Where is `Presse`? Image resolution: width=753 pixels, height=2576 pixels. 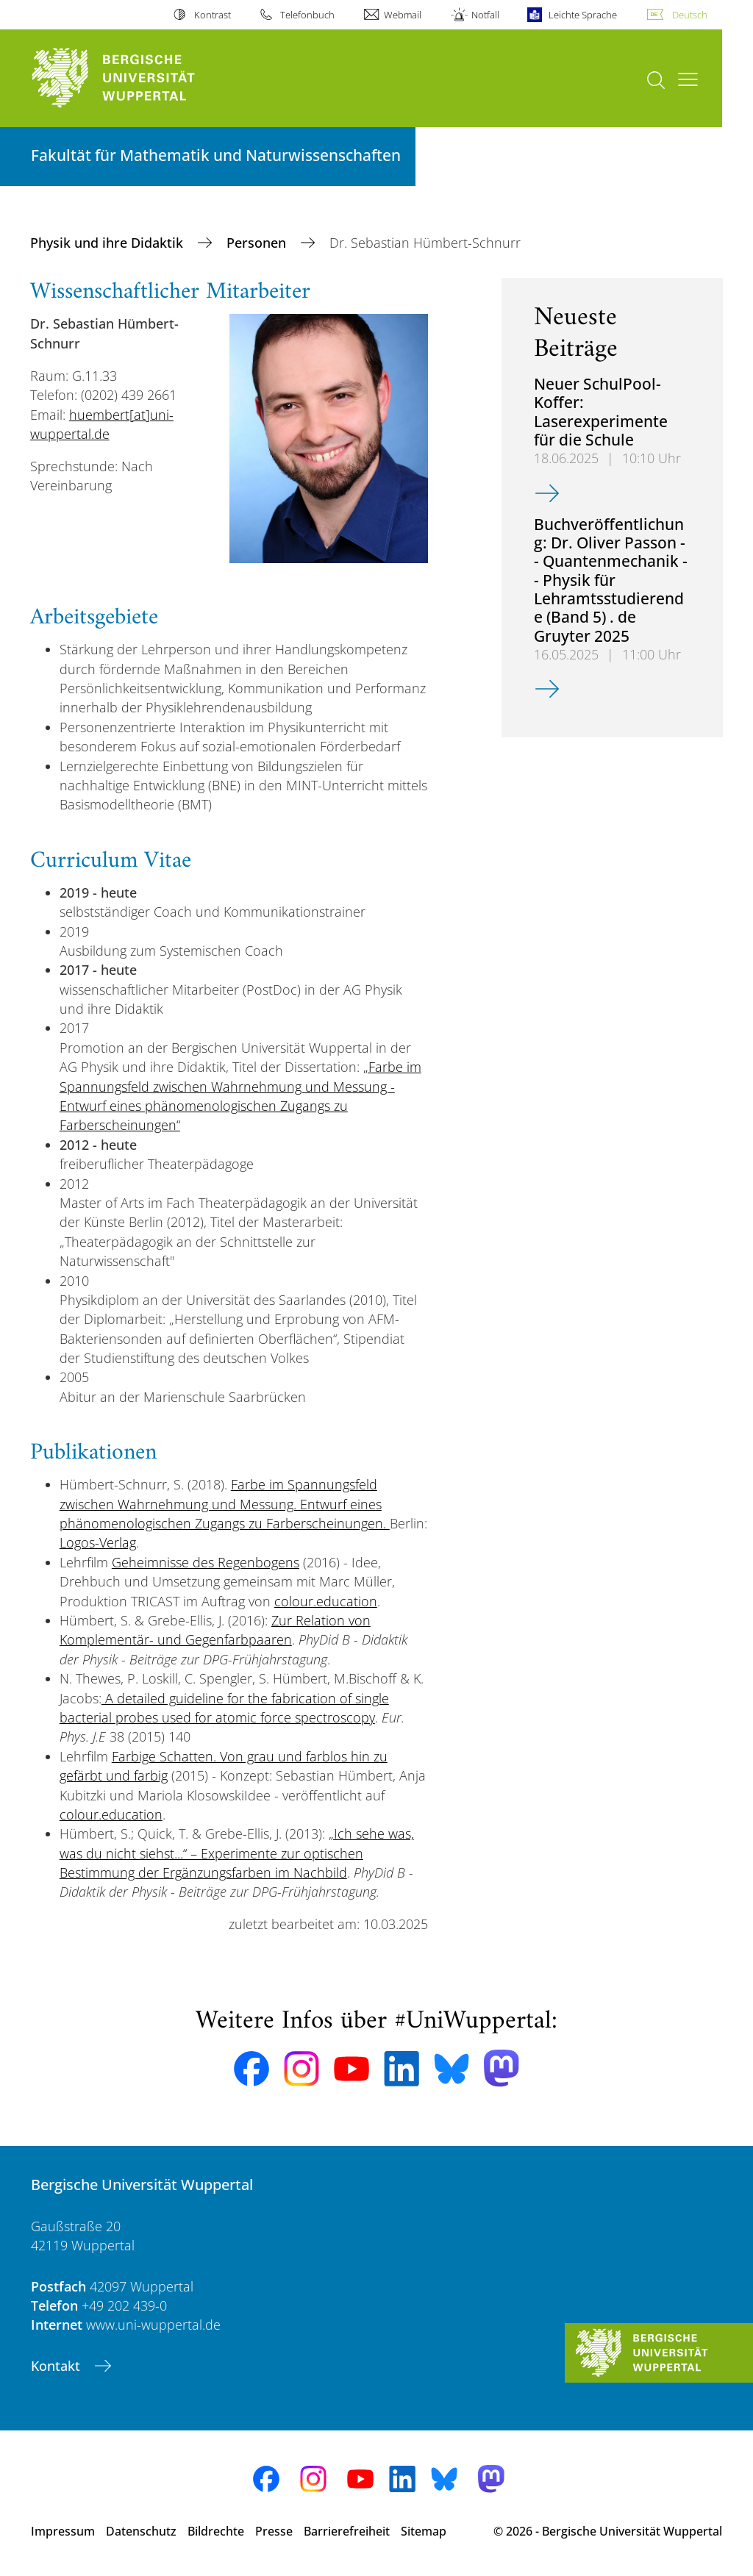 Presse is located at coordinates (274, 2531).